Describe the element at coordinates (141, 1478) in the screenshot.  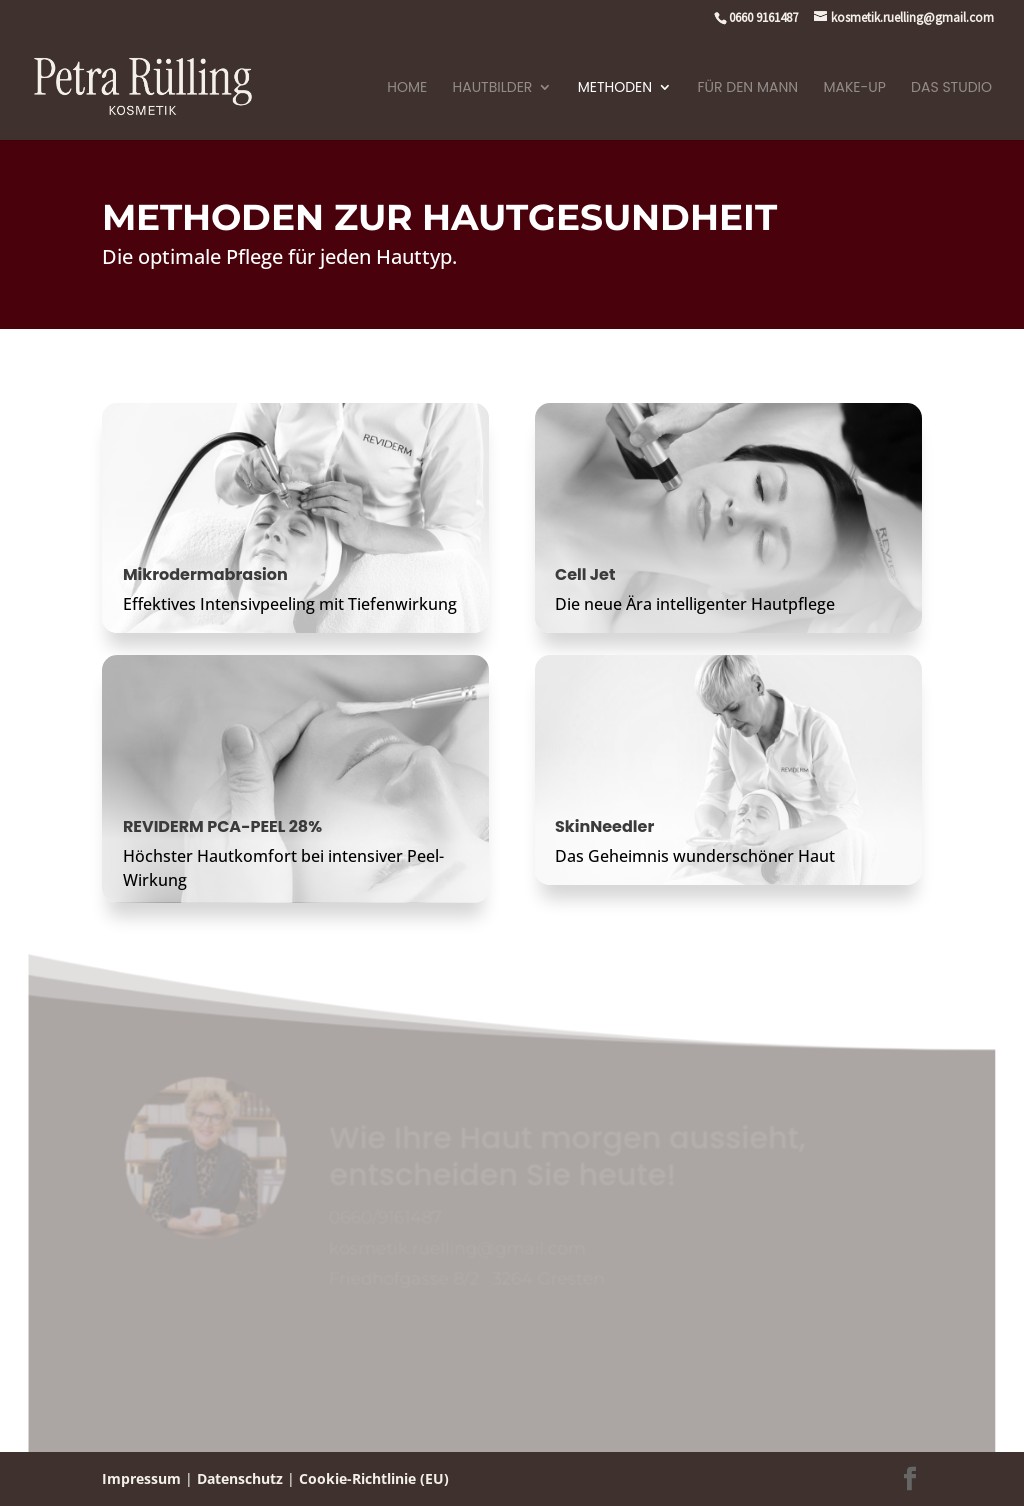
I see `Impressum` at that location.